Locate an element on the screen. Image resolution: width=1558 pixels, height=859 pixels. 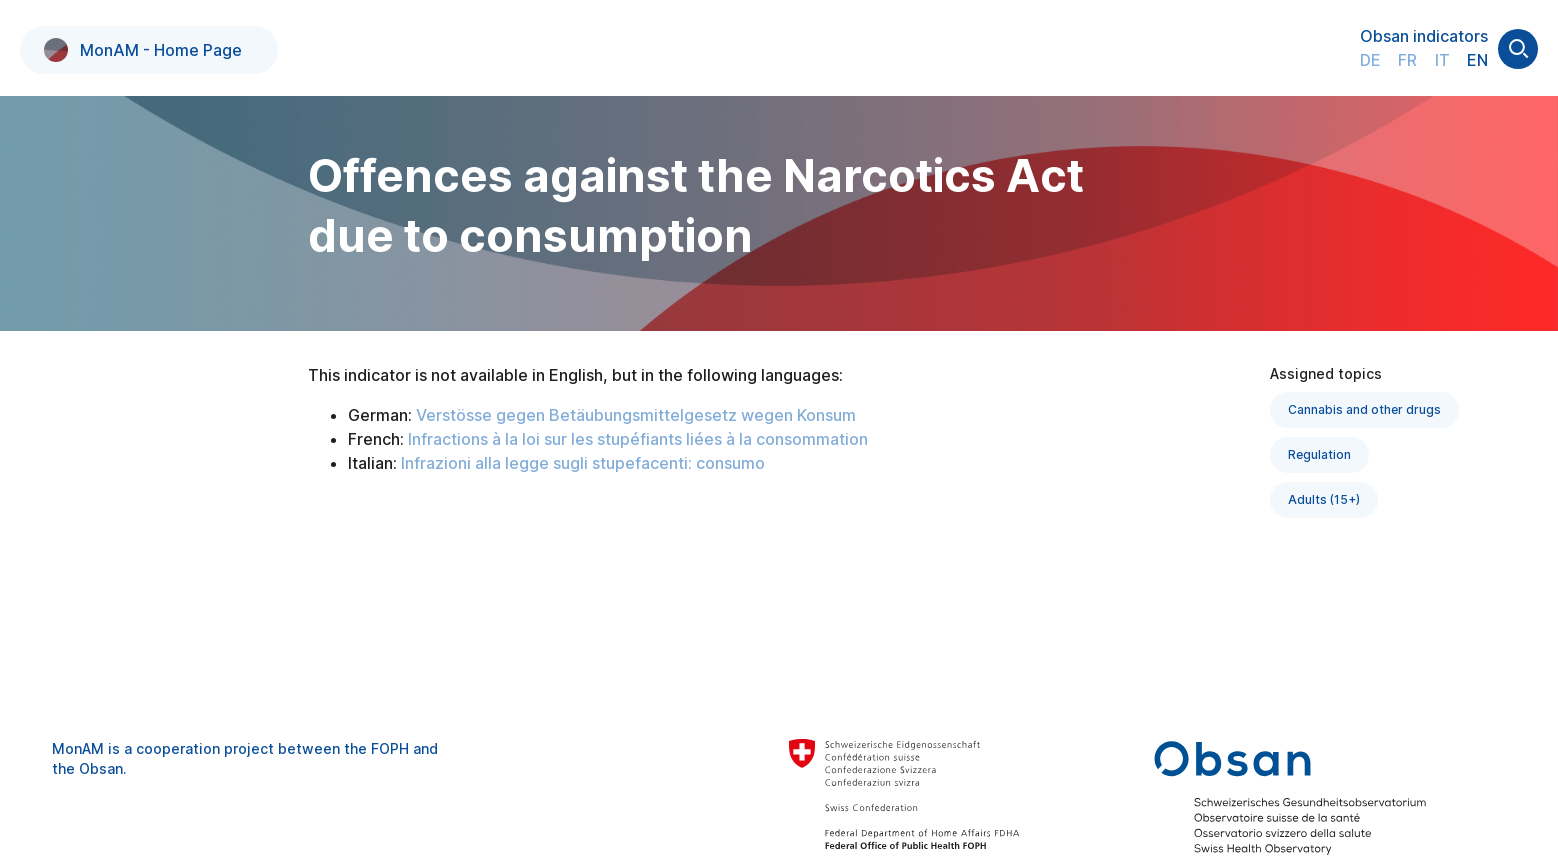
DE is located at coordinates (1370, 60).